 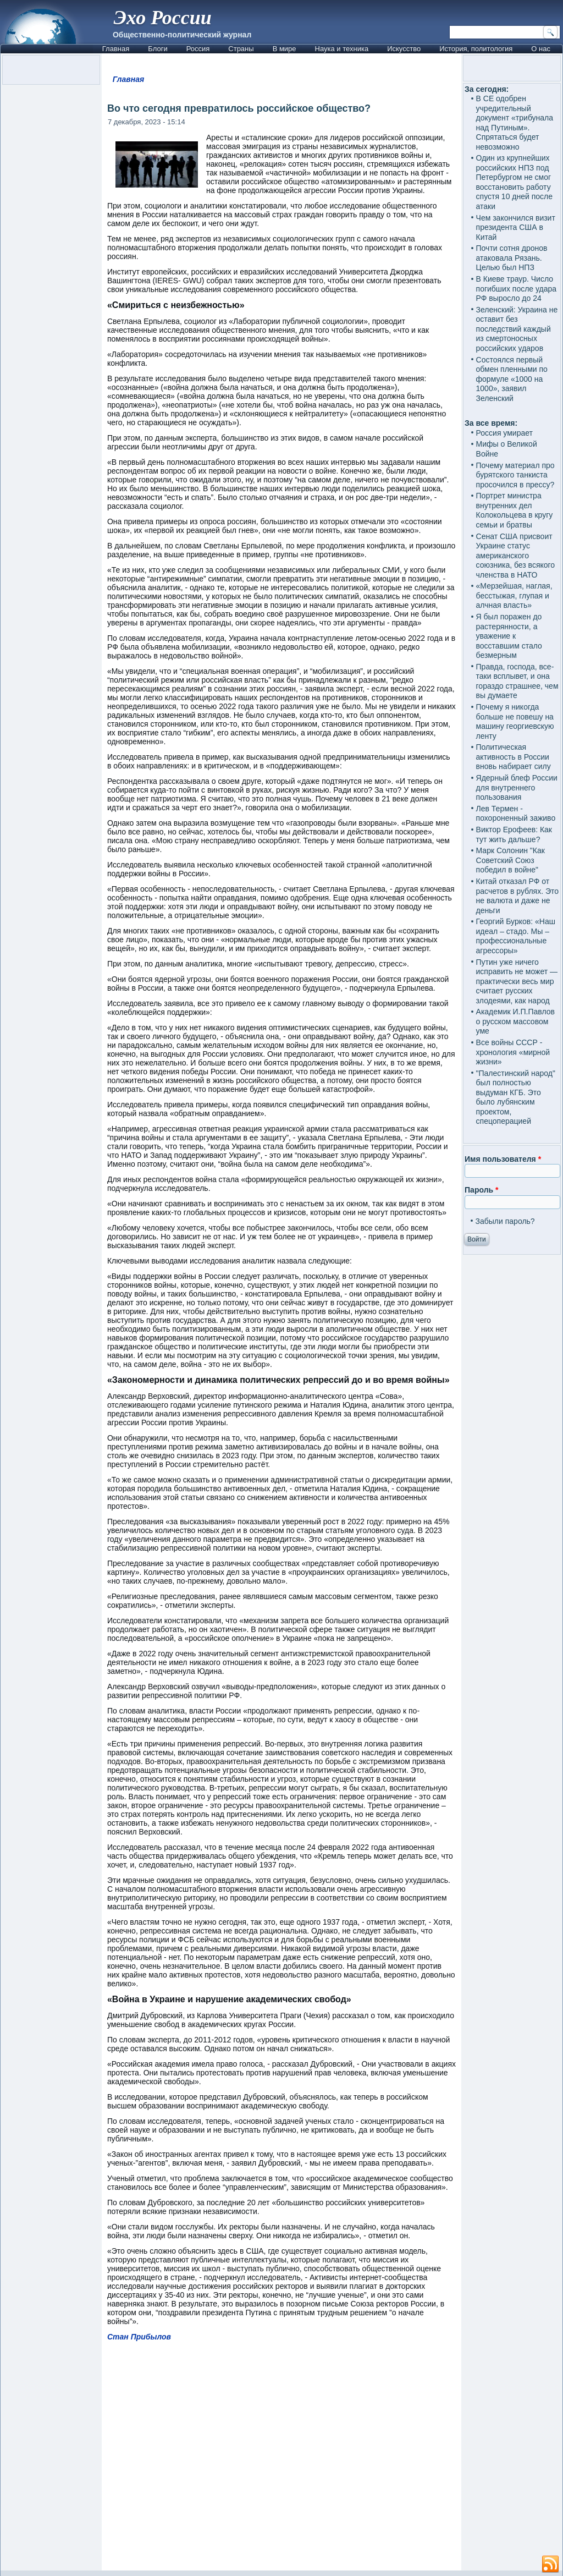 I want to click on Искусство, so click(x=404, y=49).